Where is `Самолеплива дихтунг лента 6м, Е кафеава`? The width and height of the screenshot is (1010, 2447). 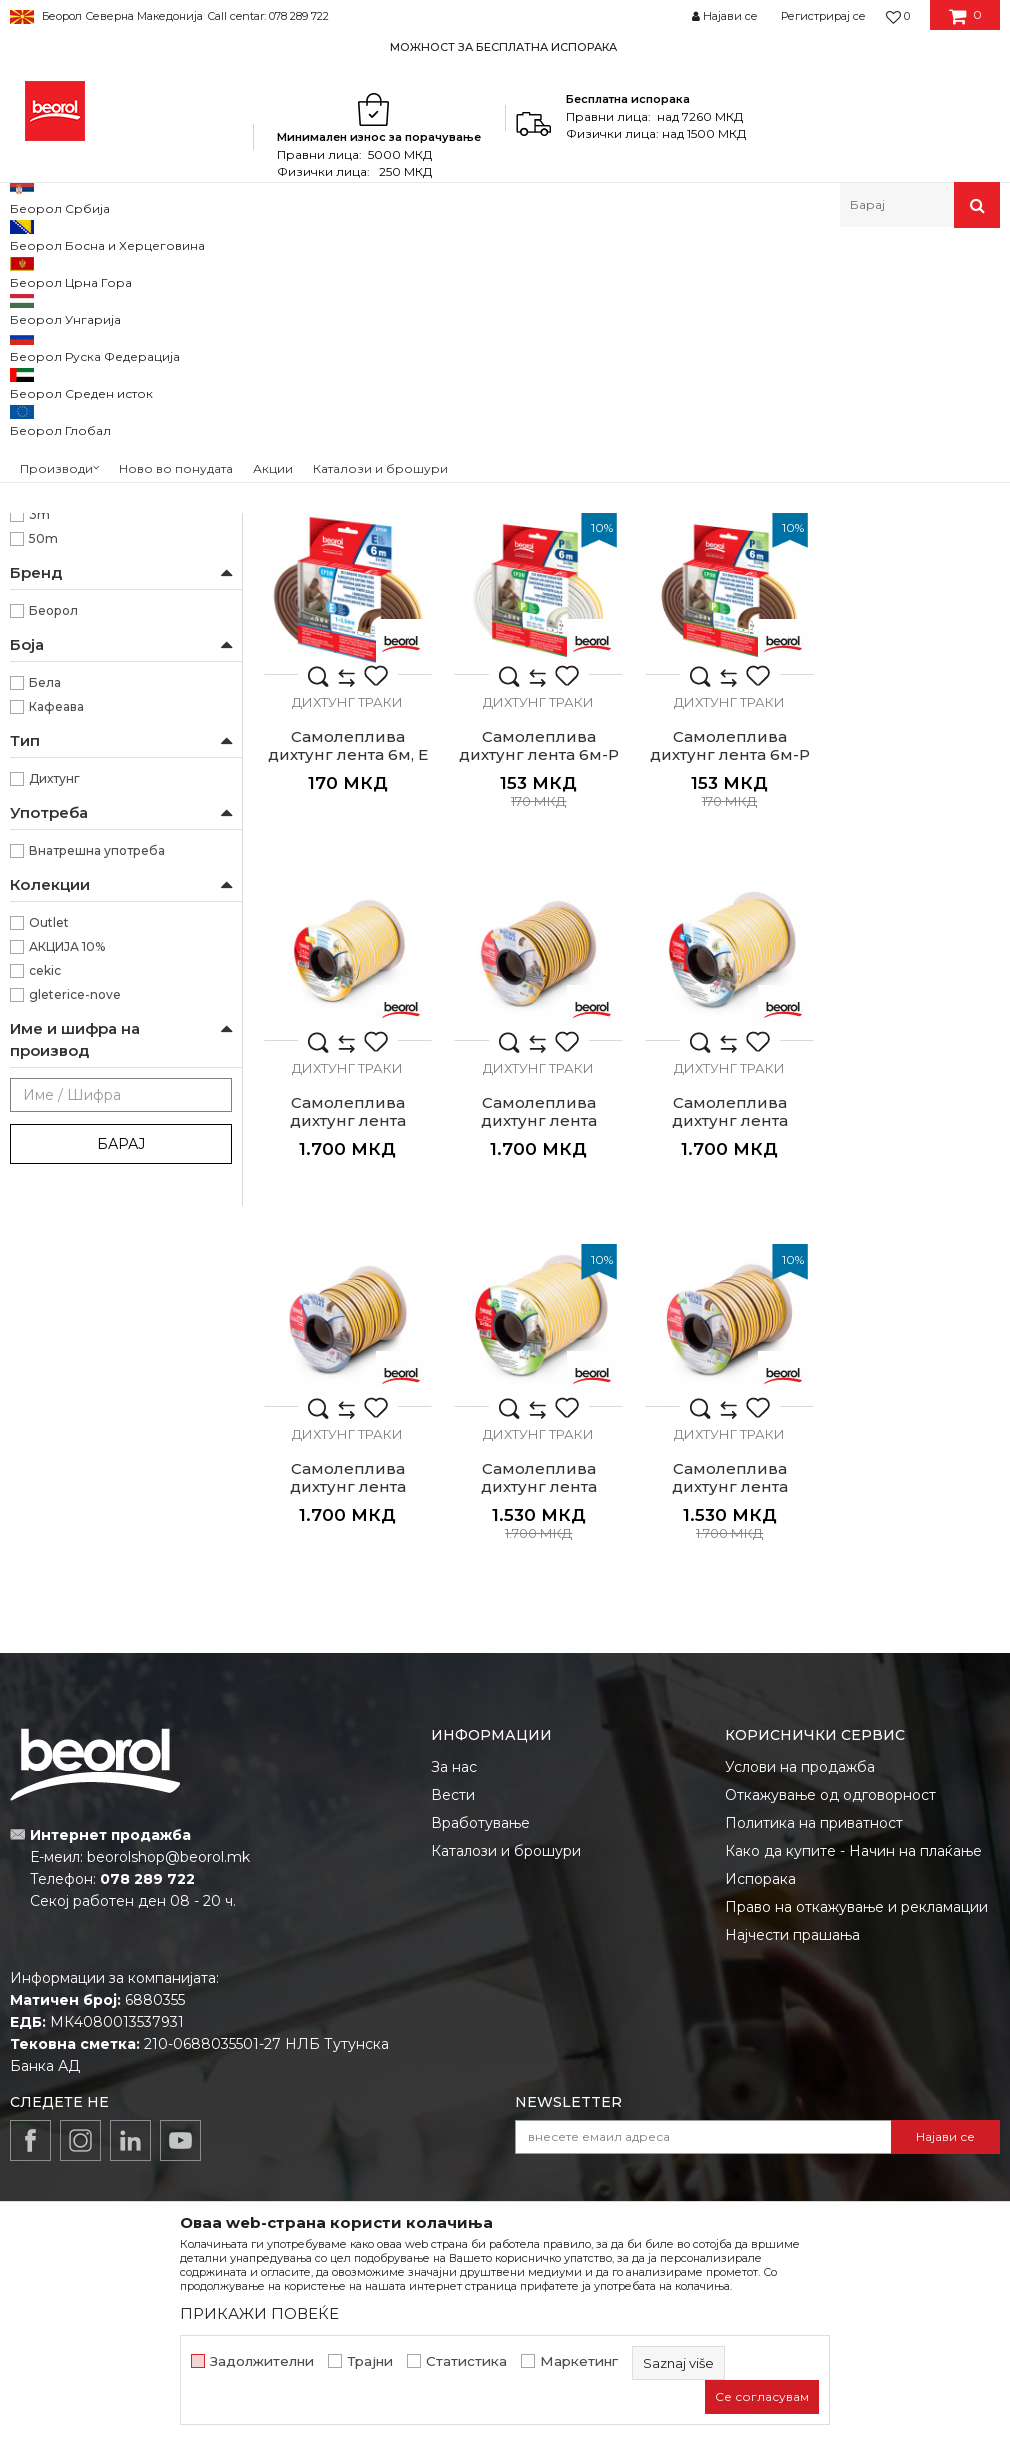
Самолеплива дихтунг лента 6м, Е кафеава is located at coordinates (915, 645).